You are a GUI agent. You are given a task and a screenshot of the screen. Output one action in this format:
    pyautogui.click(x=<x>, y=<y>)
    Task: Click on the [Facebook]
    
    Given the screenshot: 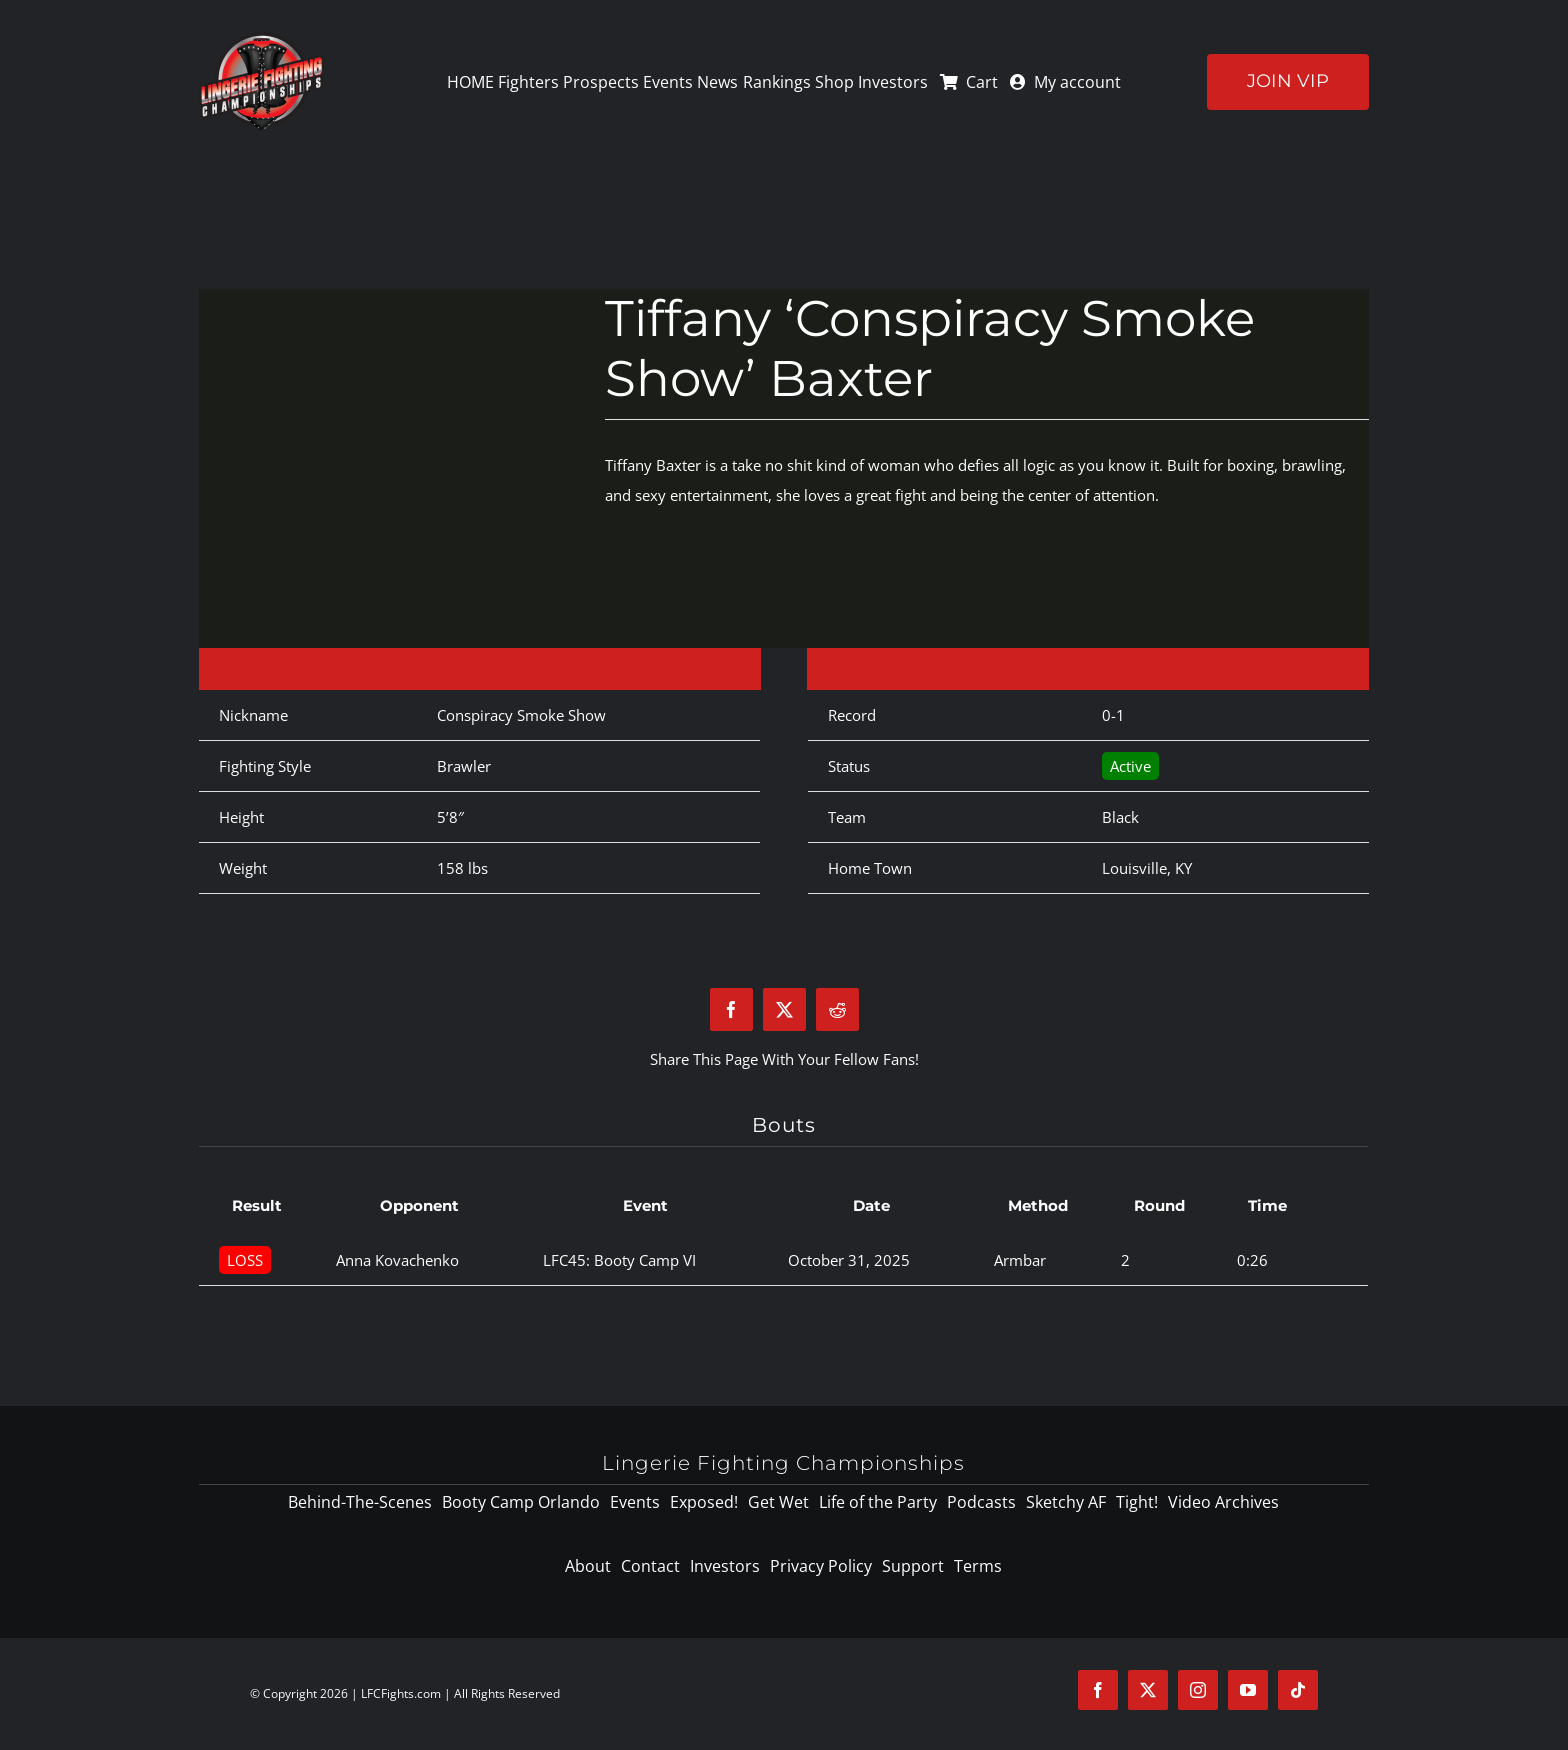 What is the action you would take?
    pyautogui.click(x=731, y=1009)
    